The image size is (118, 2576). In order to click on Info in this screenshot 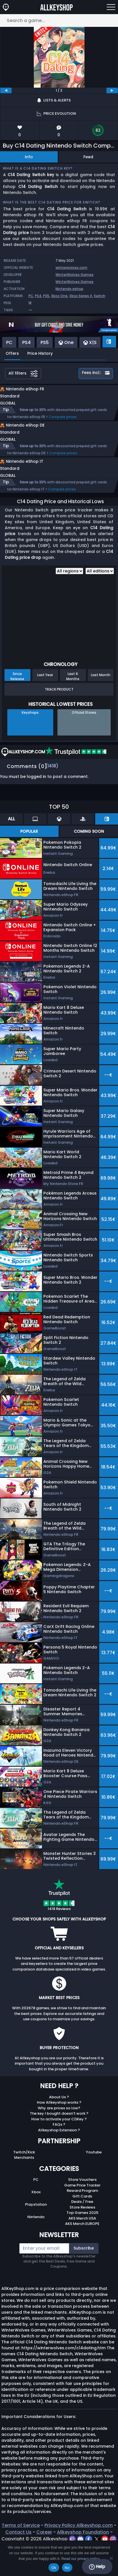, I will do `click(29, 157)`.